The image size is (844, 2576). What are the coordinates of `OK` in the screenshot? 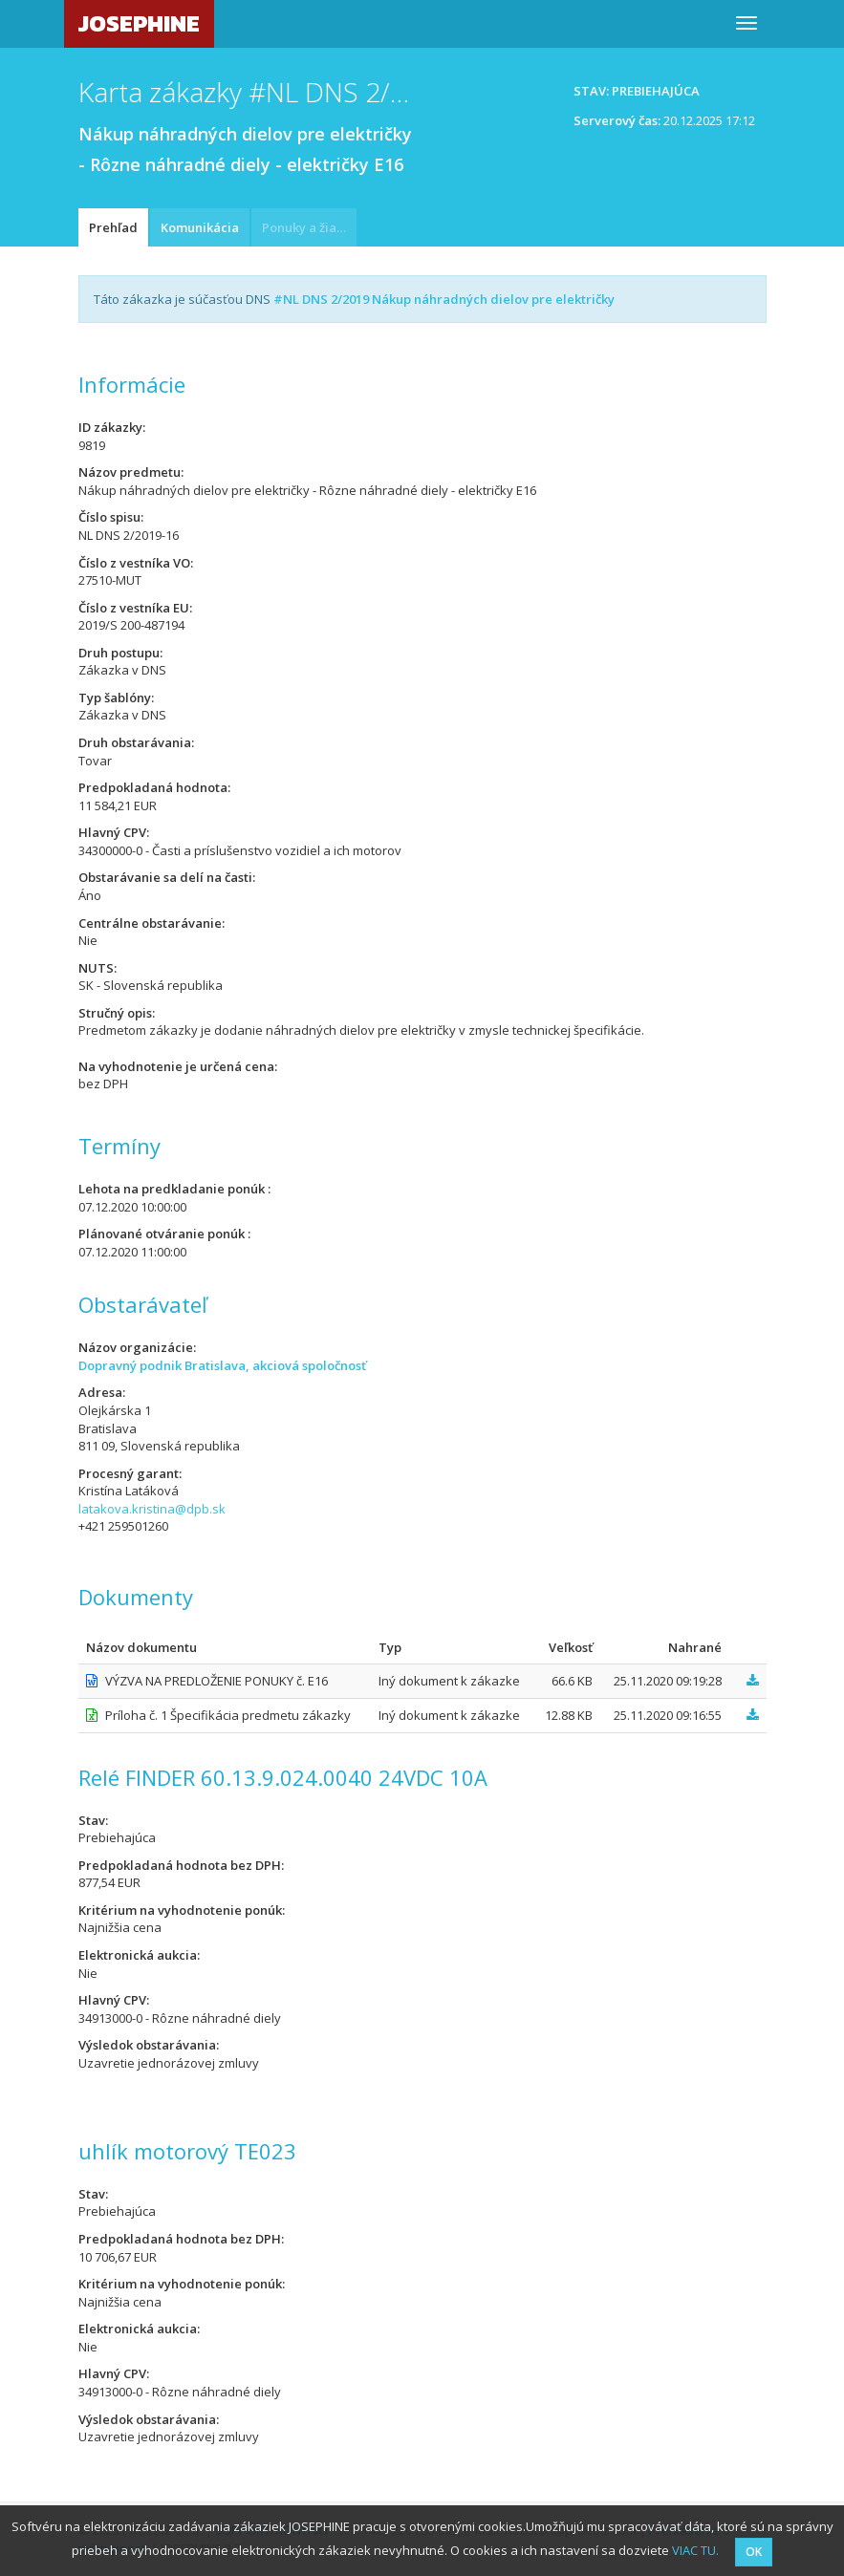 It's located at (754, 2552).